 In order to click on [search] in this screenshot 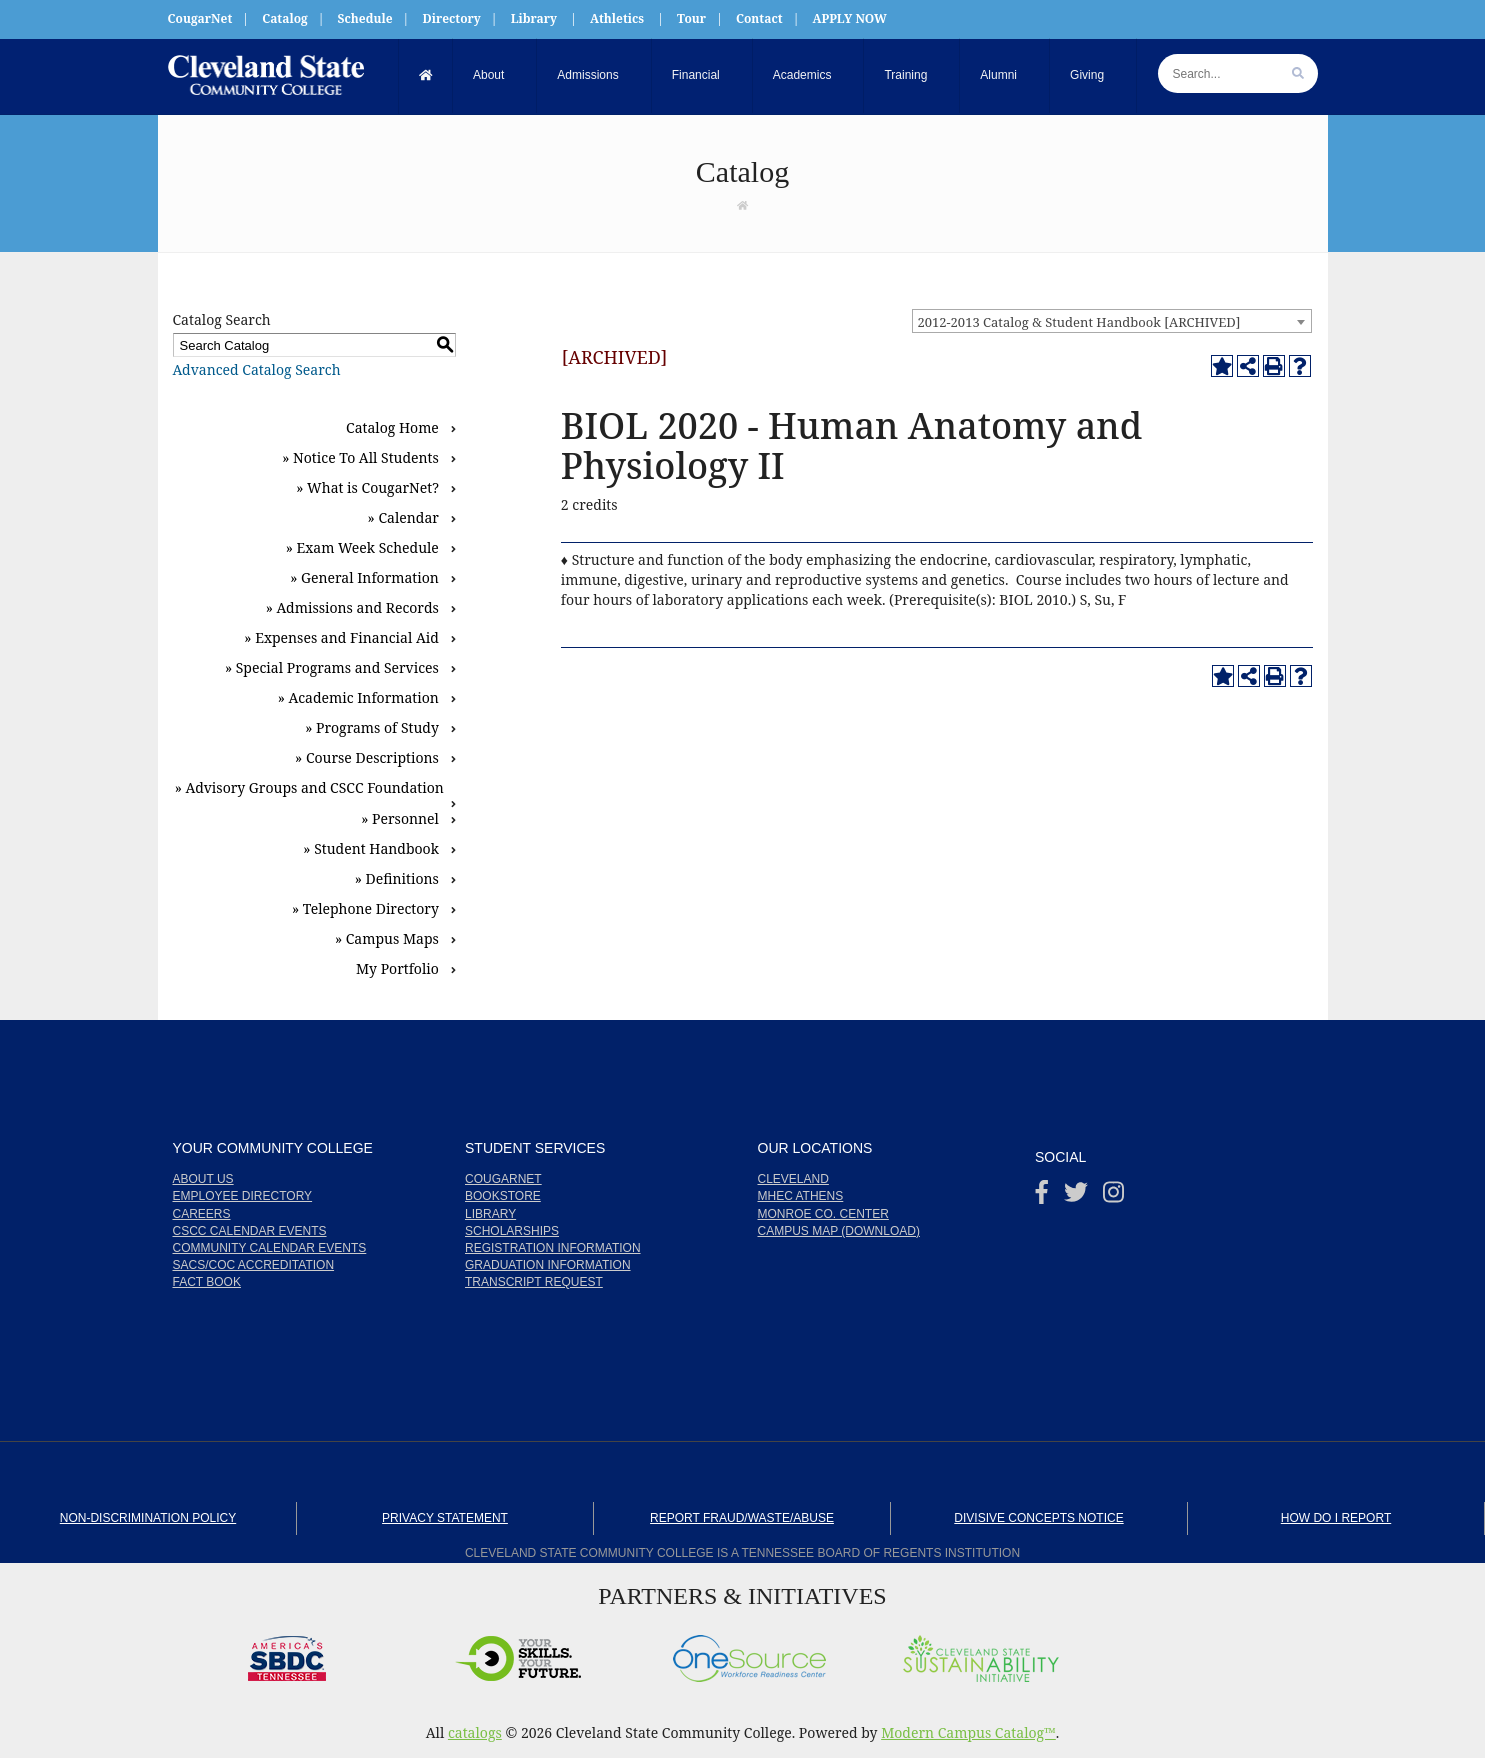, I will do `click(1298, 73)`.